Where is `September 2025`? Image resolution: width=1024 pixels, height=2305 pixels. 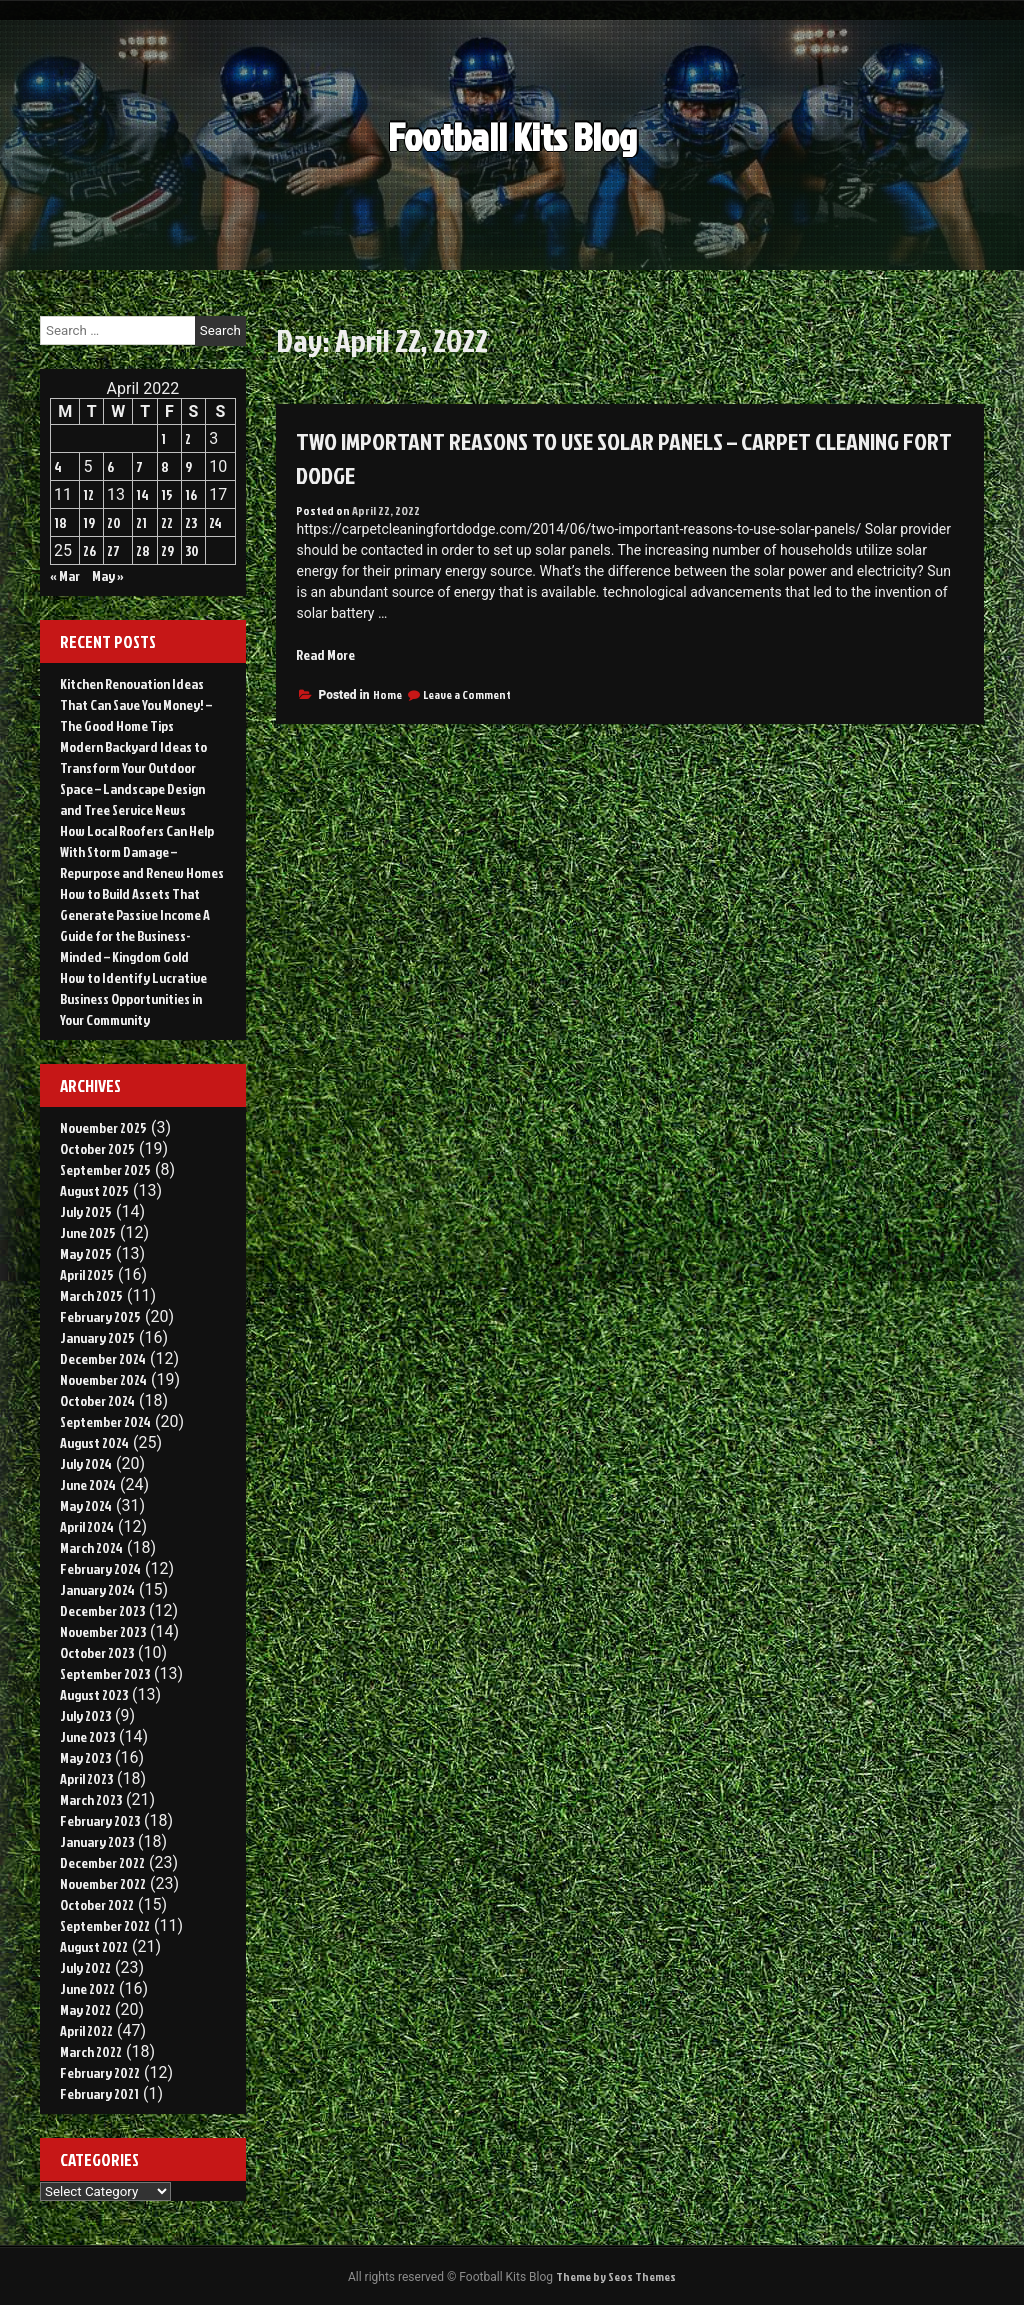
September 2025 is located at coordinates (105, 1169).